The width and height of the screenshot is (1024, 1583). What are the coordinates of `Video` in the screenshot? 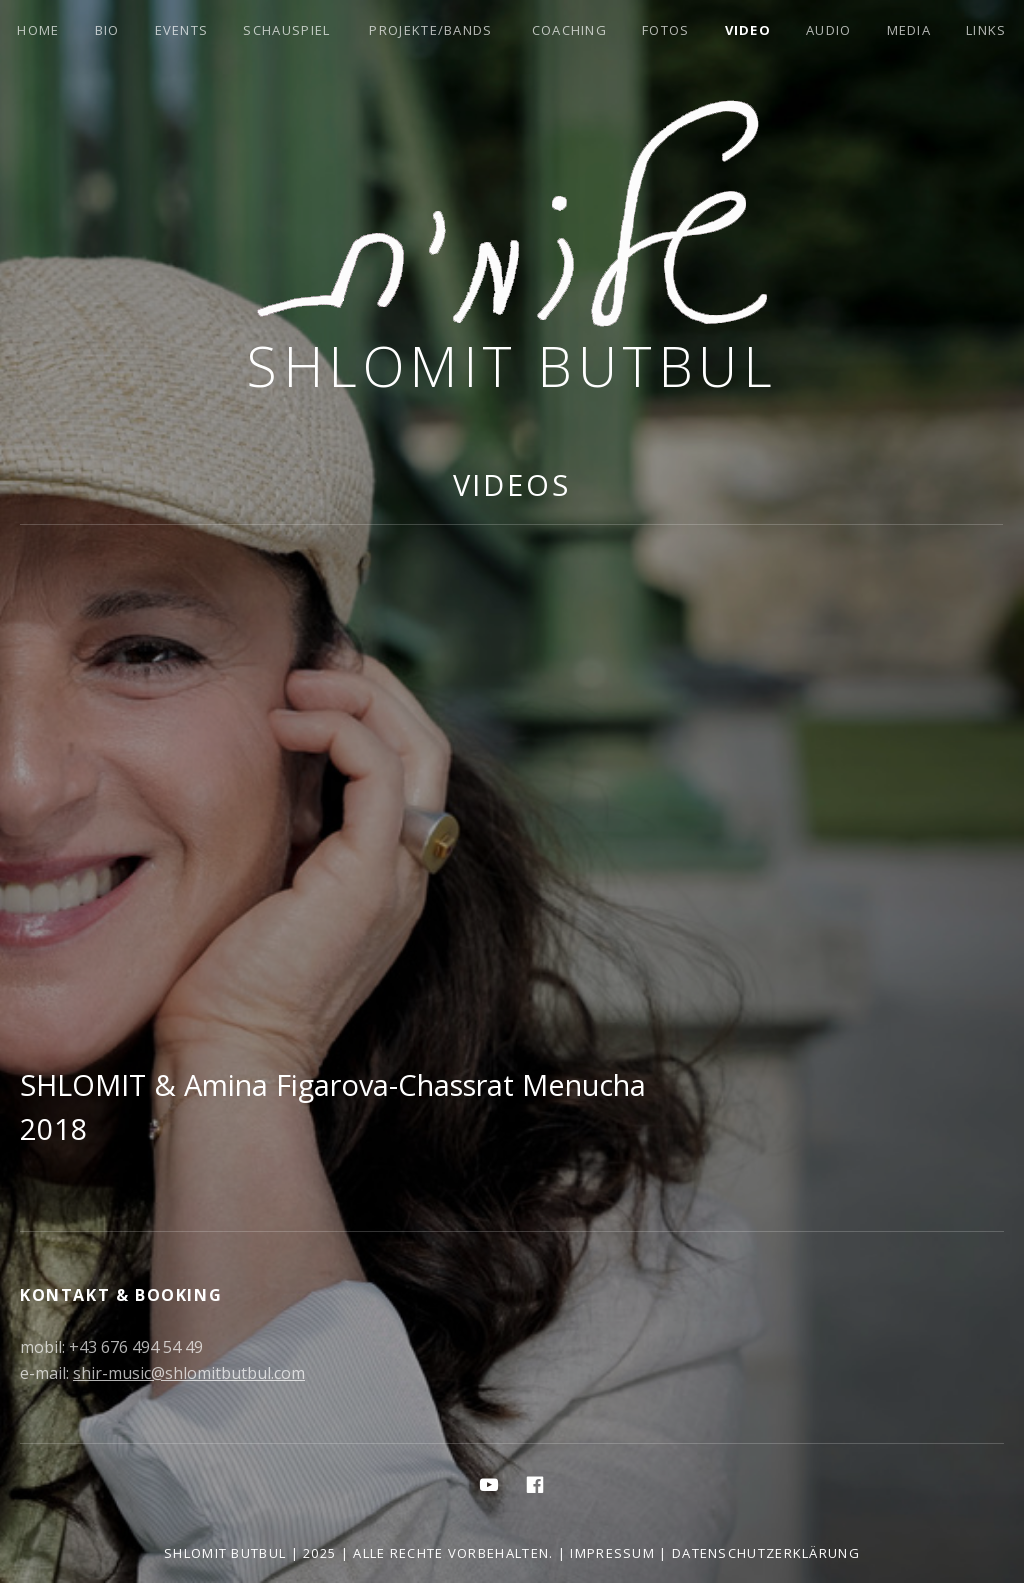 It's located at (748, 30).